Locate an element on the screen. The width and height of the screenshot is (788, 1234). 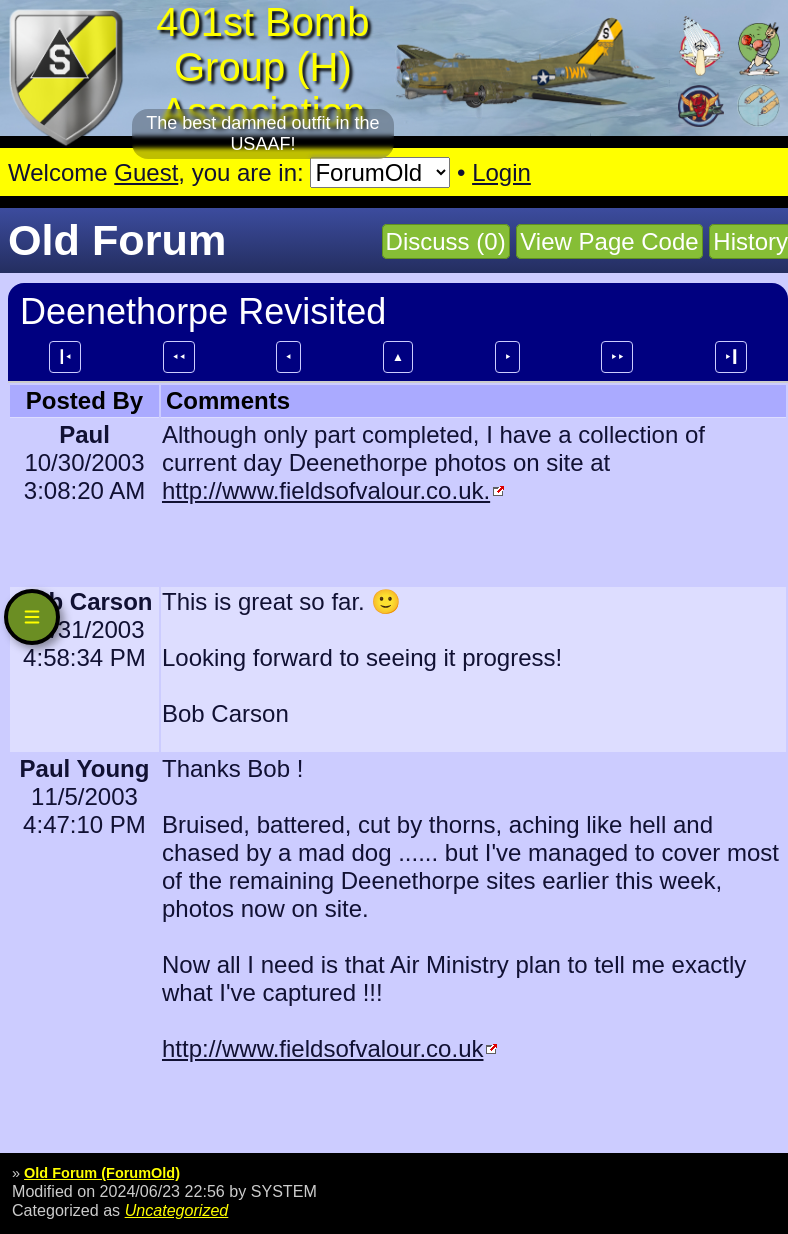
⯇⯇ is located at coordinates (179, 357).